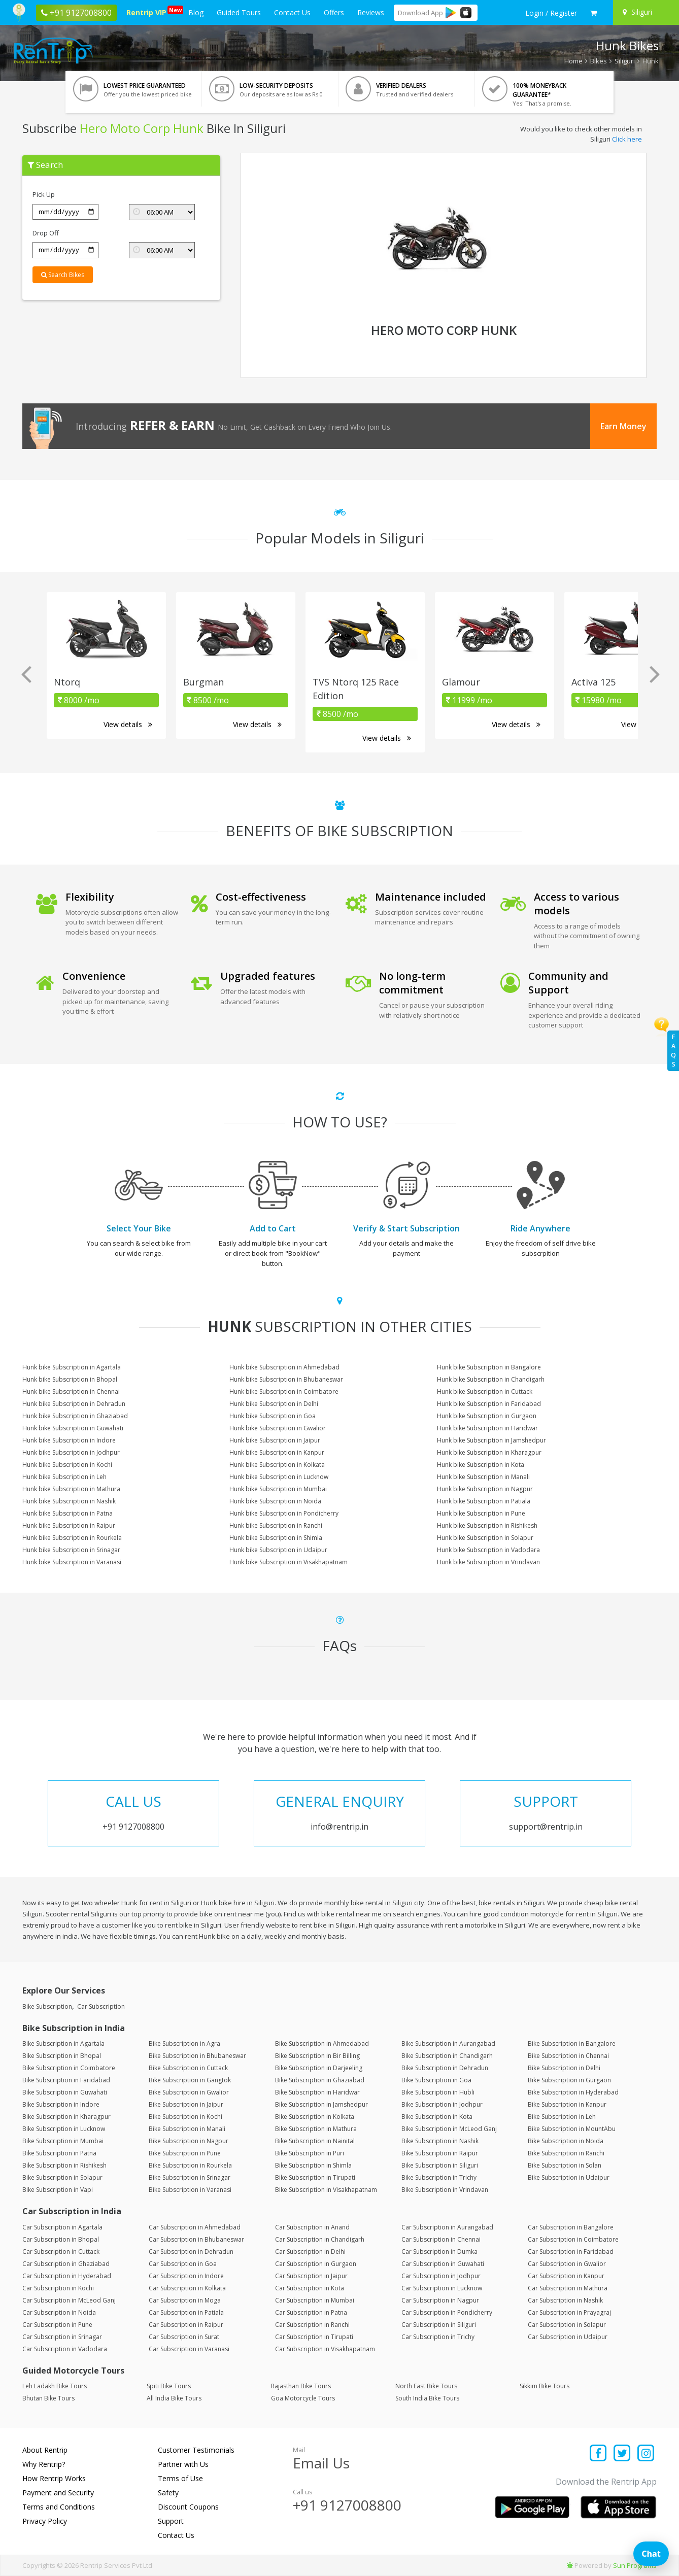 The image size is (679, 2576). What do you see at coordinates (168, 2492) in the screenshot?
I see `Safety` at bounding box center [168, 2492].